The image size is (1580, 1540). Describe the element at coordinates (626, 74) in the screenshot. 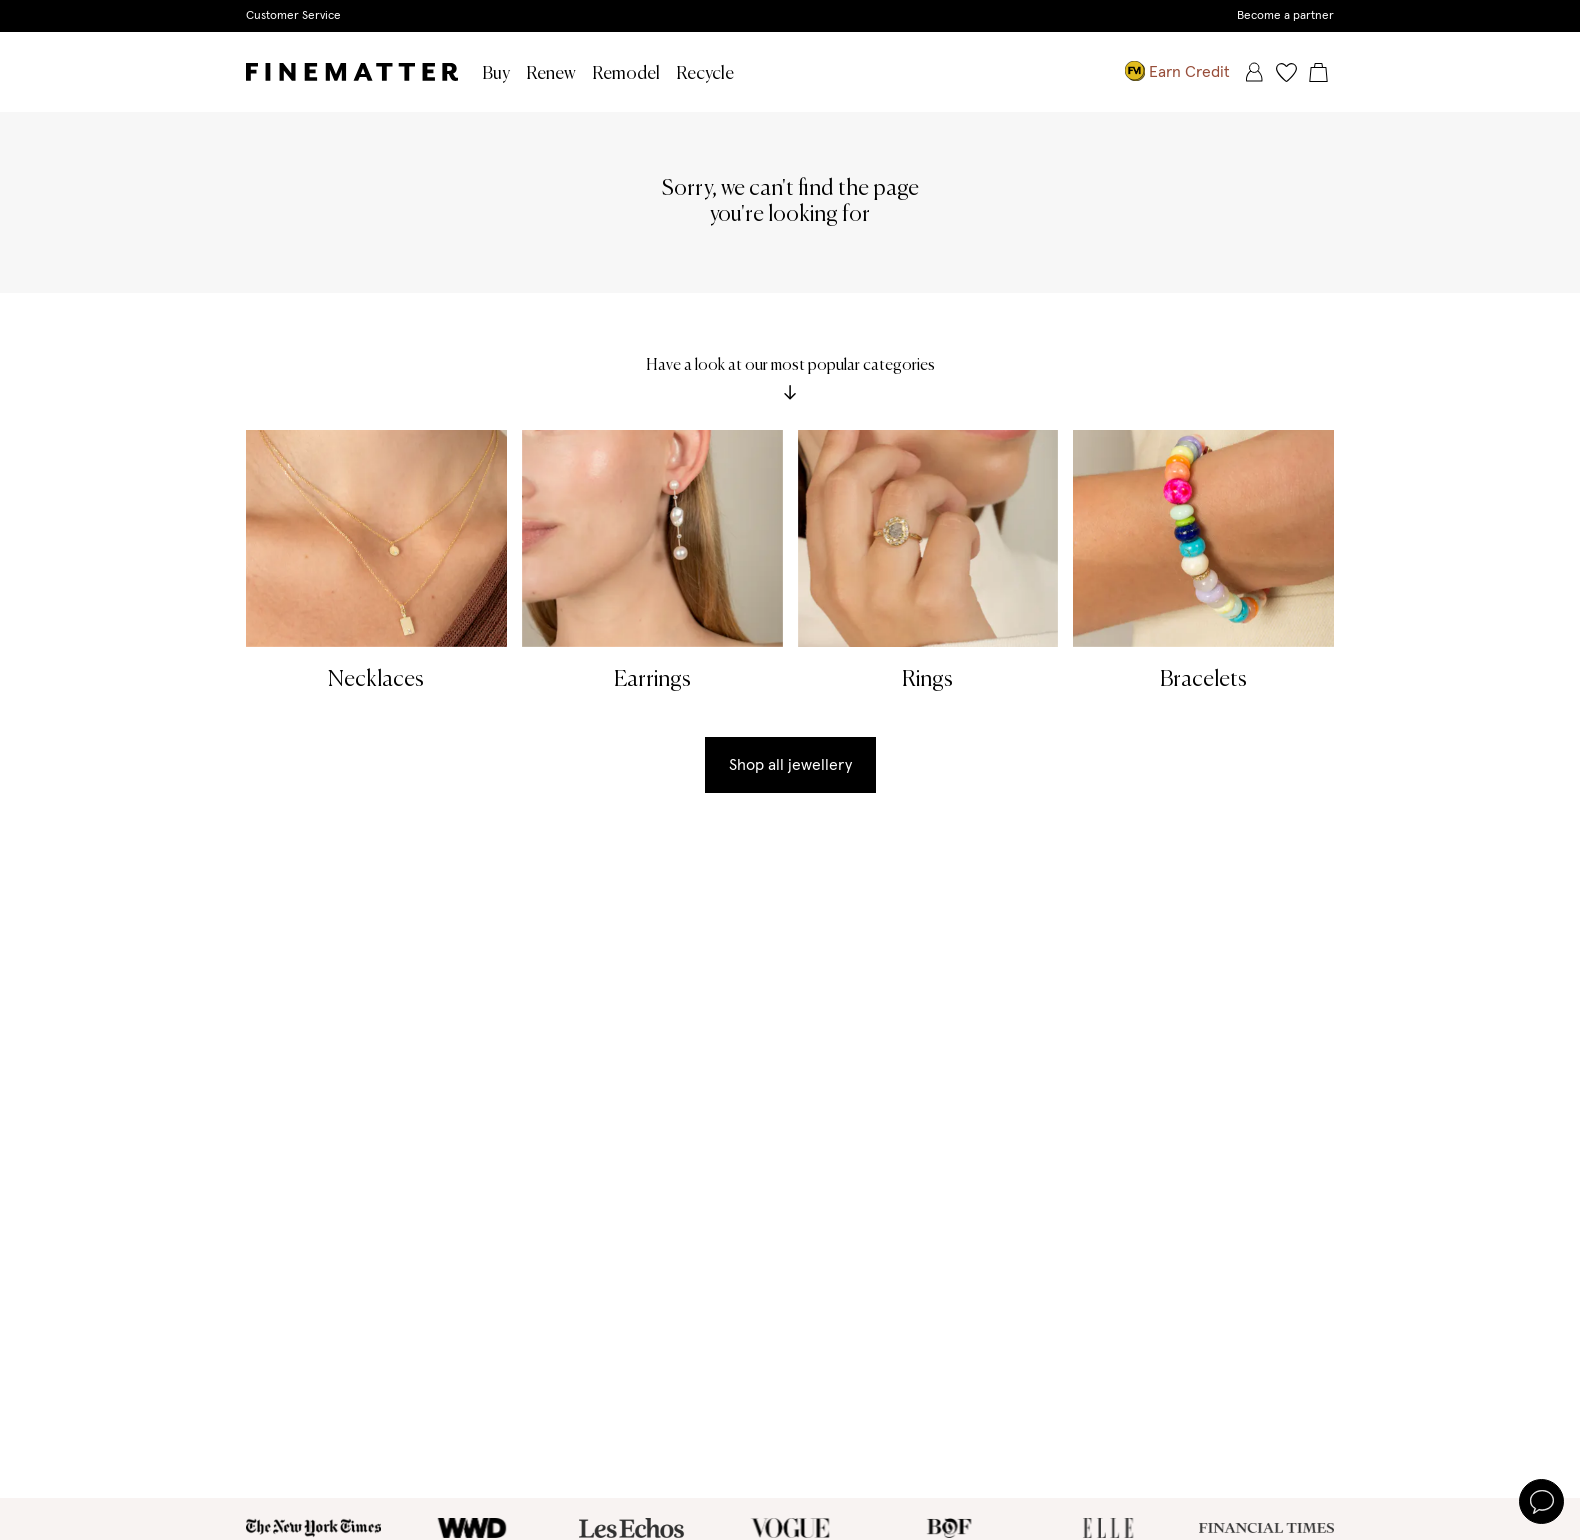

I see `Remodel` at that location.